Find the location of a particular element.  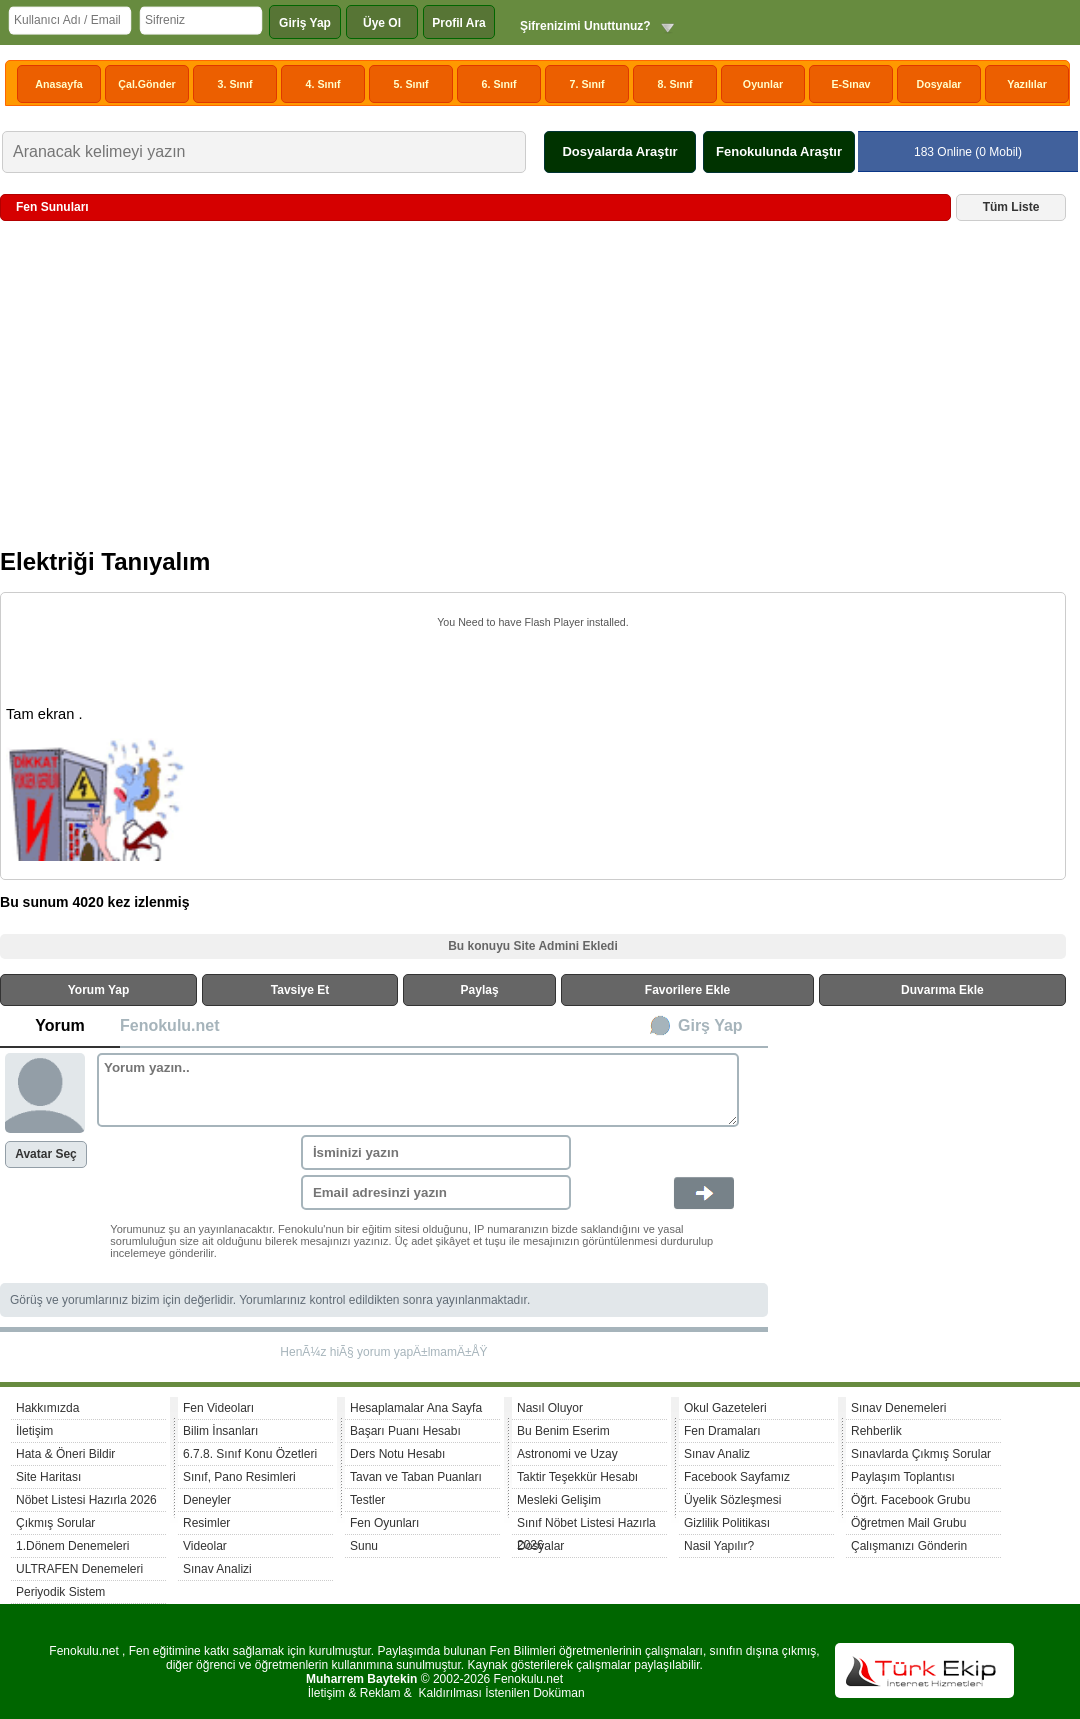

Mesleki Gelişim is located at coordinates (559, 1500).